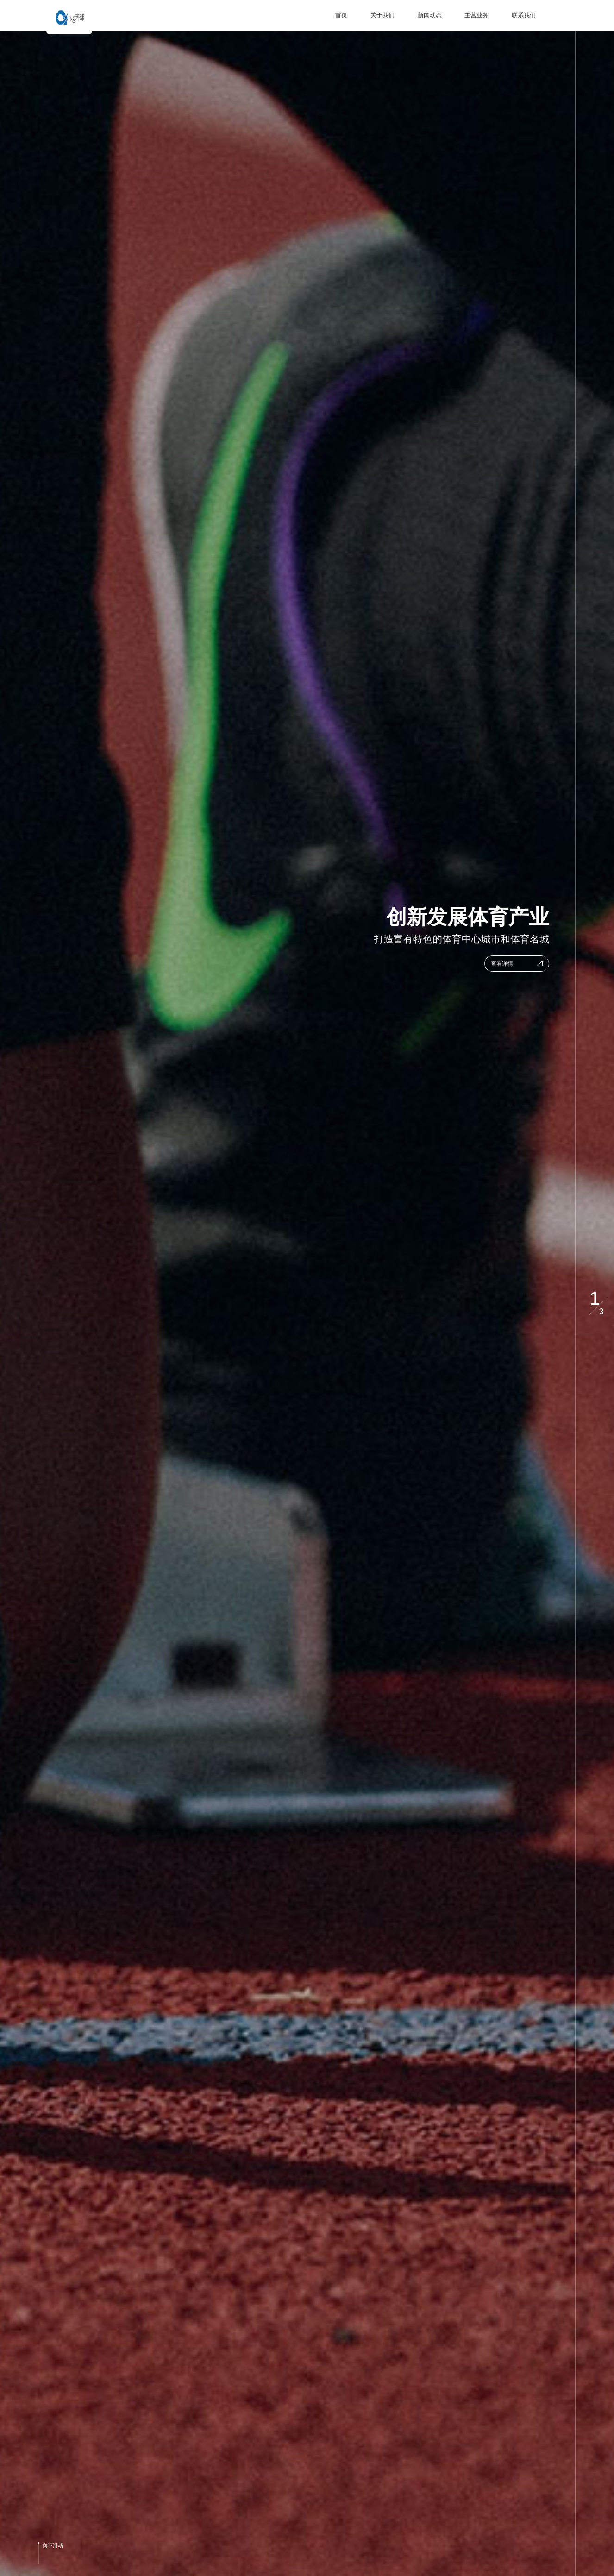 The image size is (614, 2576). Describe the element at coordinates (430, 15) in the screenshot. I see `新闻动态` at that location.